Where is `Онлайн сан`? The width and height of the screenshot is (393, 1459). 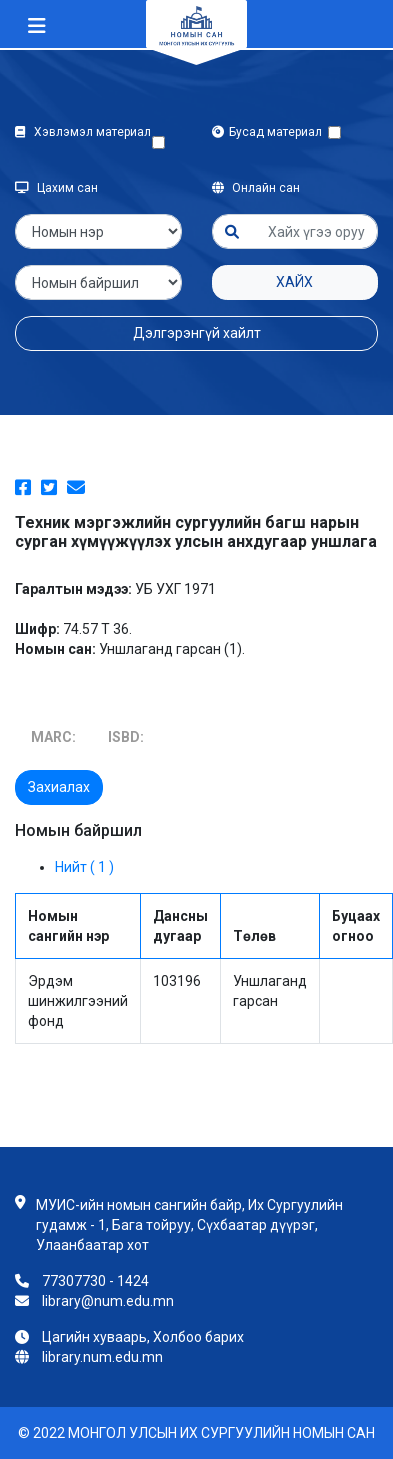 Онлайн сан is located at coordinates (256, 188).